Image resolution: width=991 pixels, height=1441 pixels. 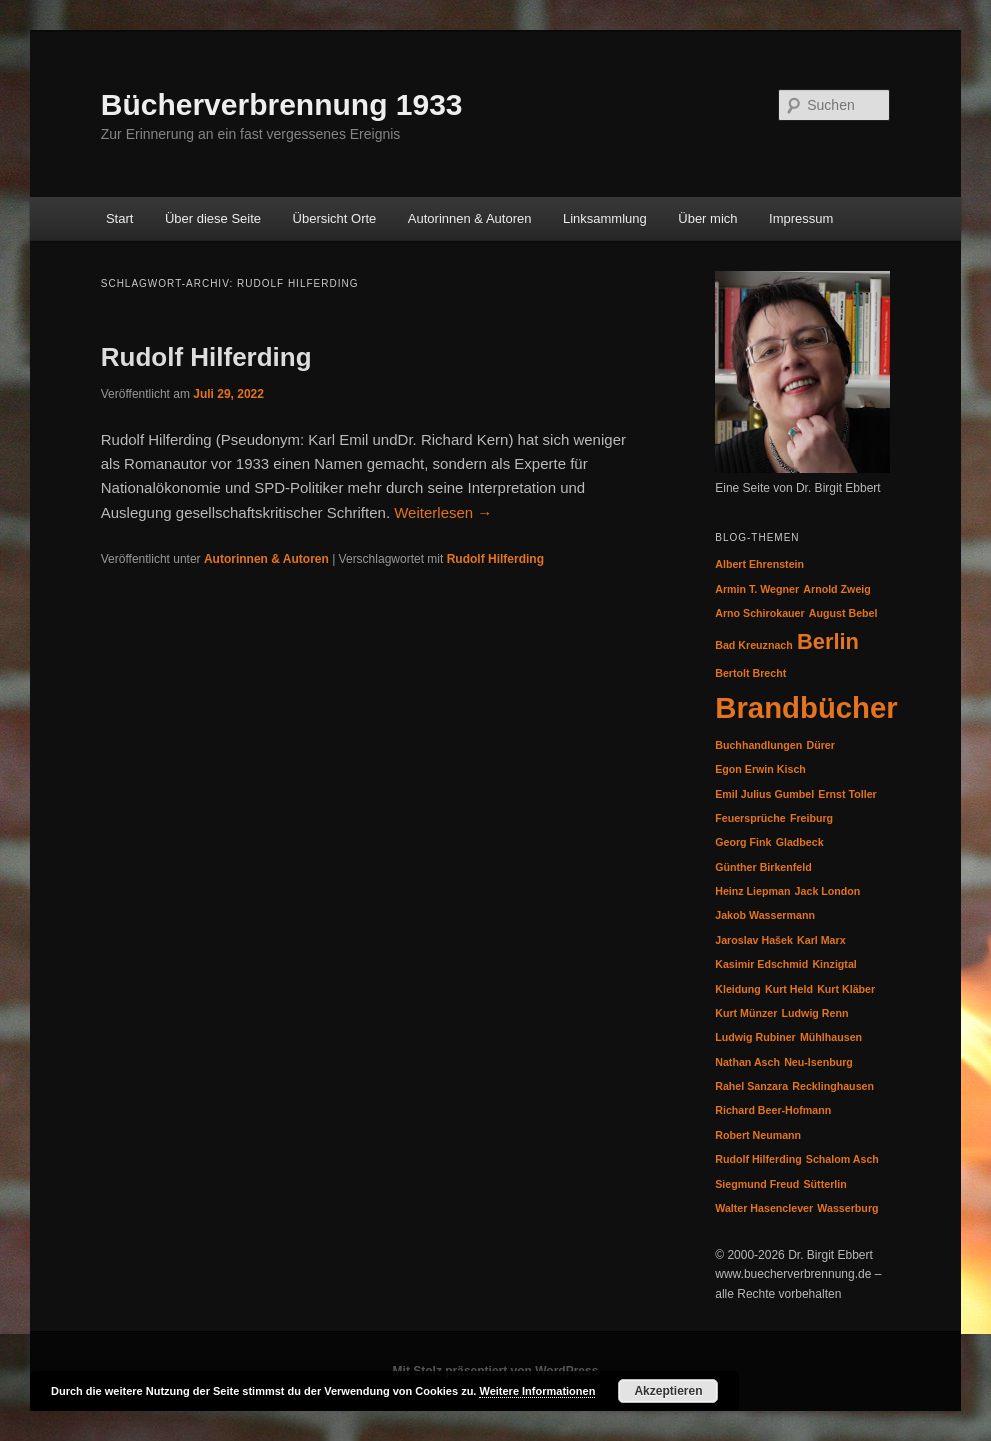 What do you see at coordinates (806, 707) in the screenshot?
I see `Brandbücher [Brandbücher (3 Einträge)]` at bounding box center [806, 707].